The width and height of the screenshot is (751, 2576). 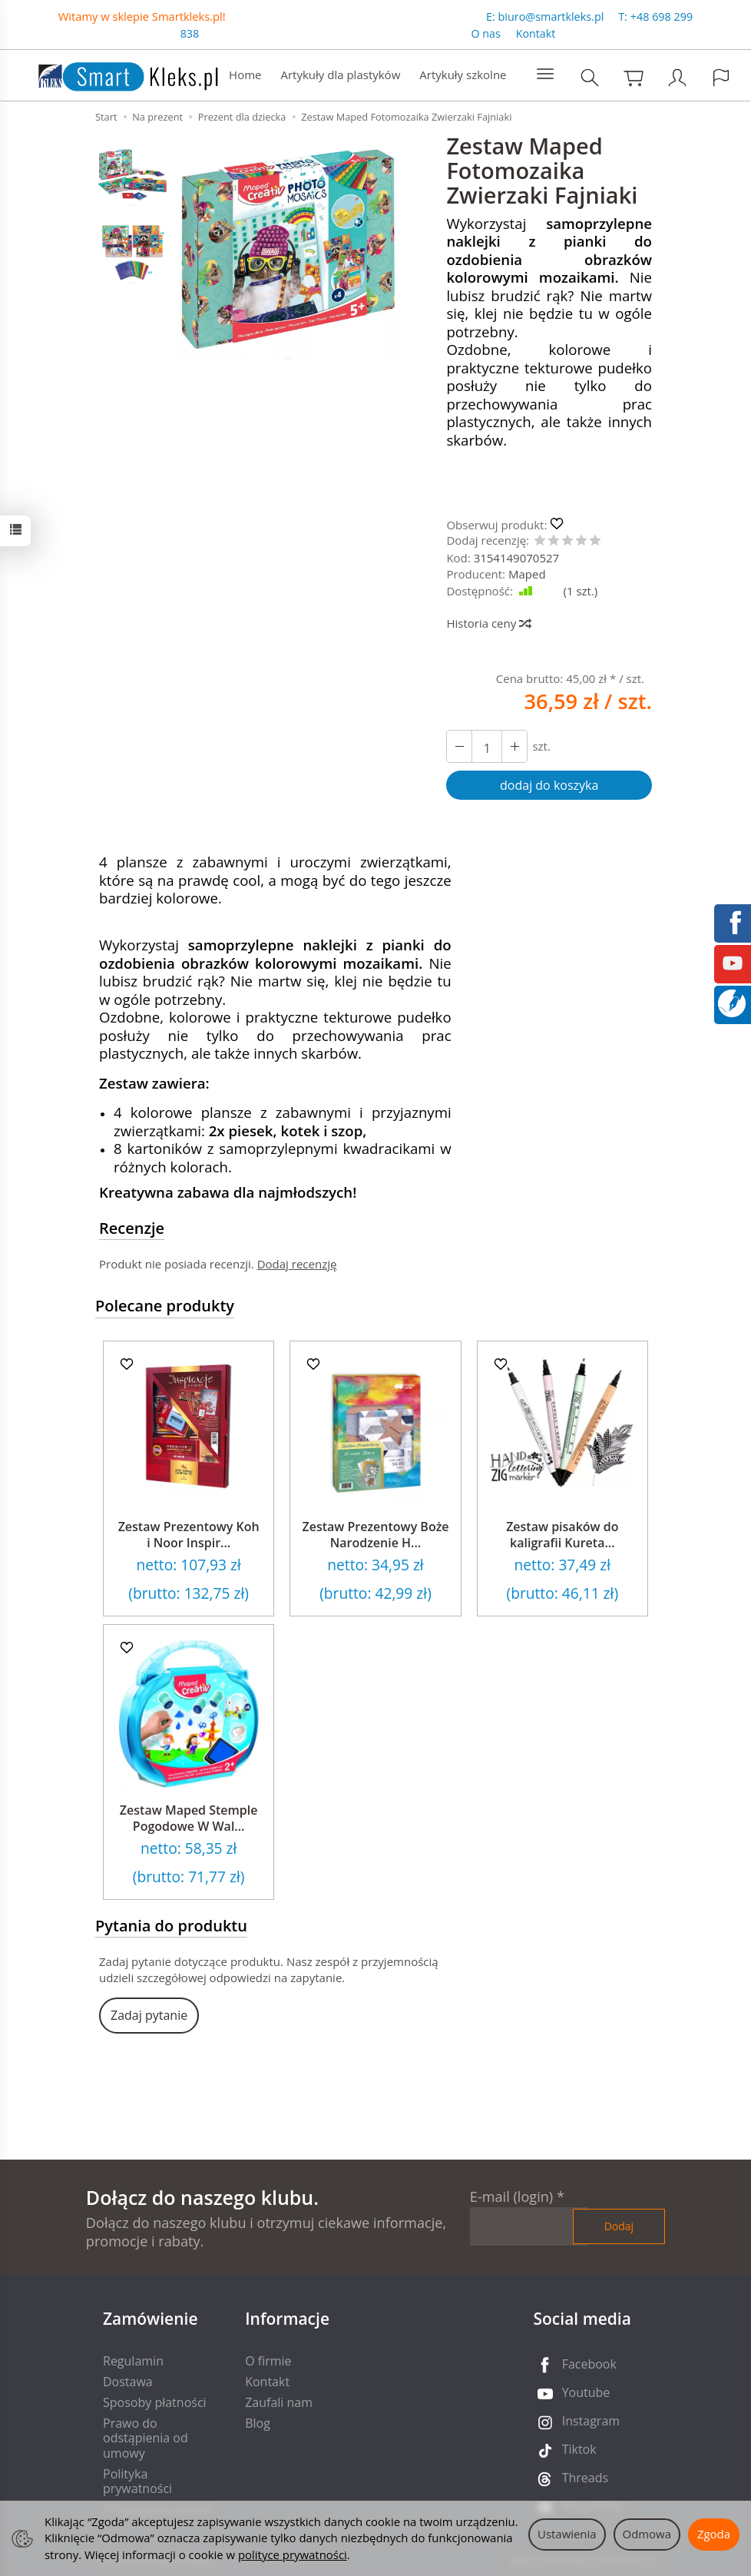 What do you see at coordinates (137, 2481) in the screenshot?
I see `Polityka prywatności` at bounding box center [137, 2481].